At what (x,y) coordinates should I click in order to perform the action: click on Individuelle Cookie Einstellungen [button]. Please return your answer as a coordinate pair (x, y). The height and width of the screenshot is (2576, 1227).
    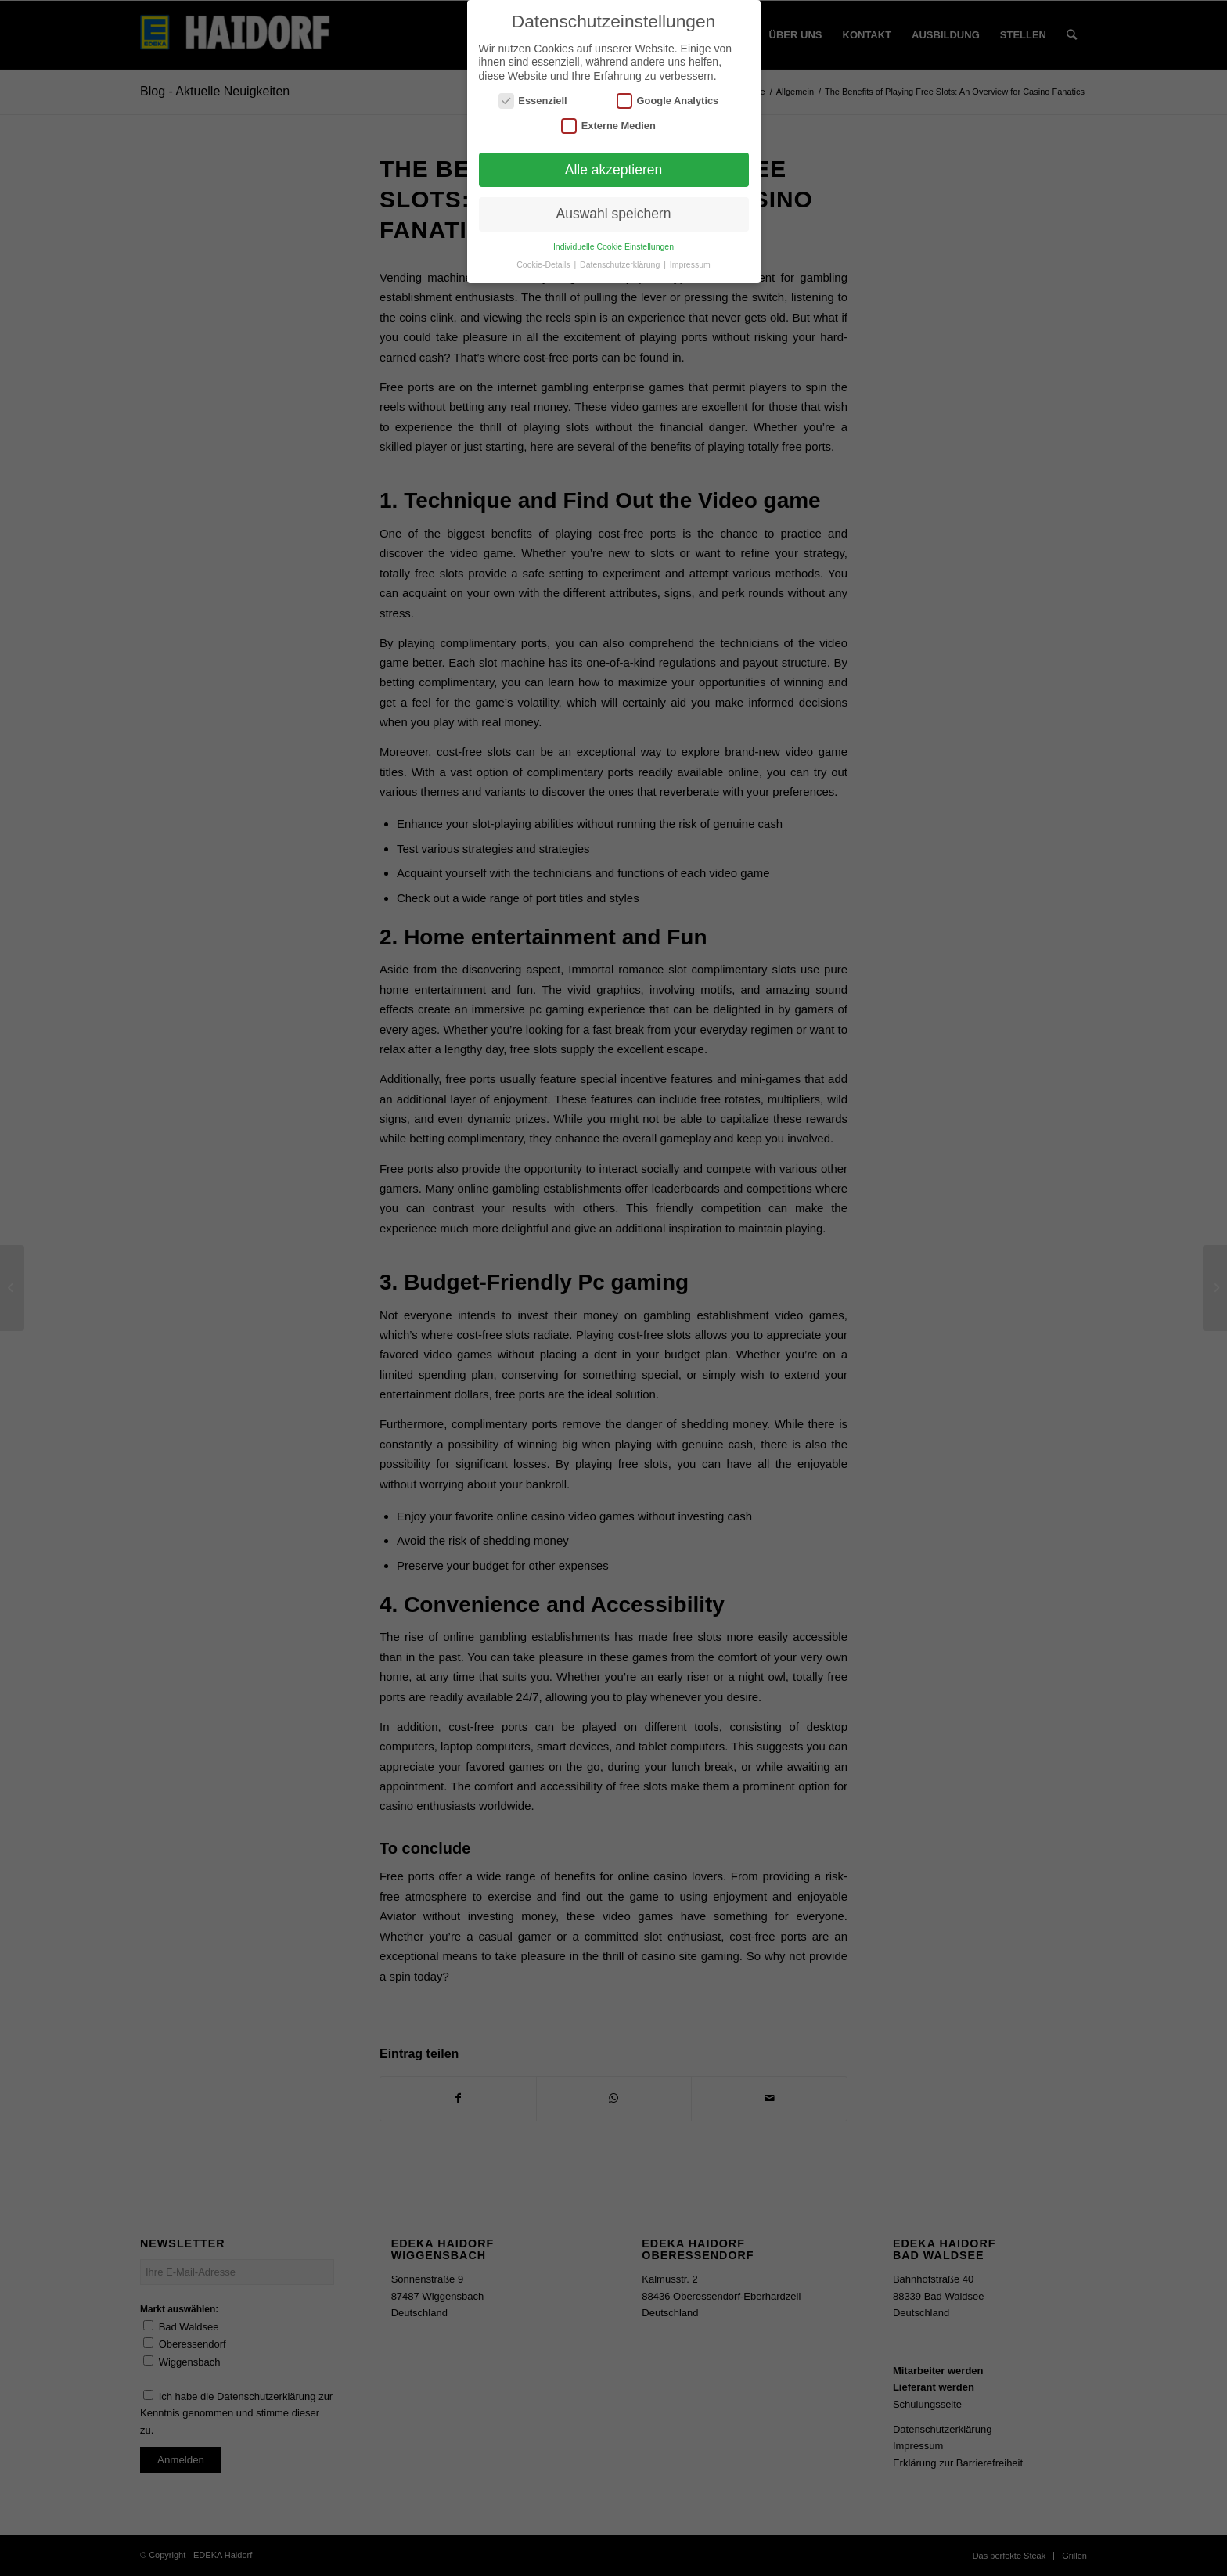
    Looking at the image, I should click on (613, 246).